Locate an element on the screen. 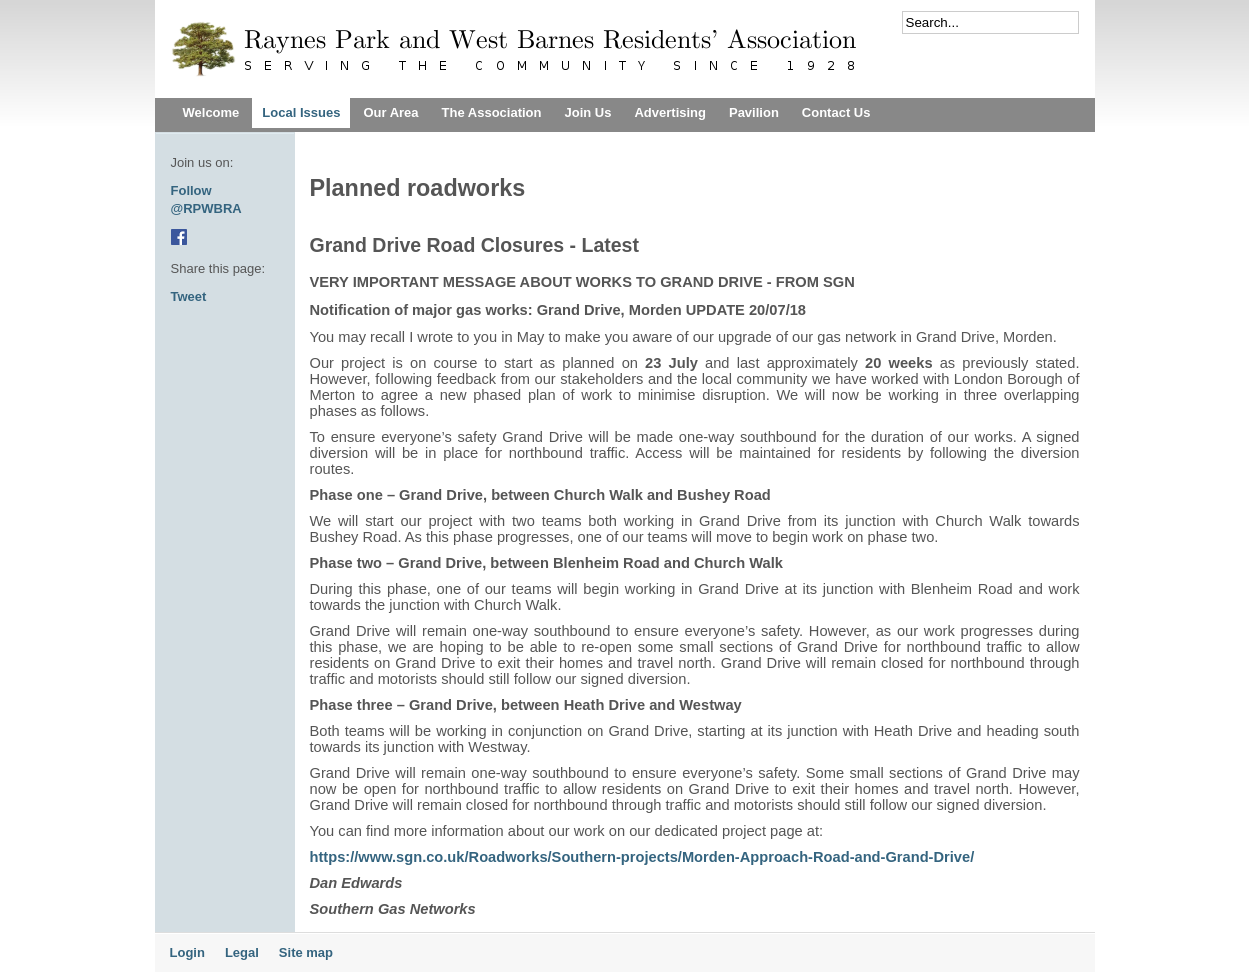  Local Issues is located at coordinates (301, 112).